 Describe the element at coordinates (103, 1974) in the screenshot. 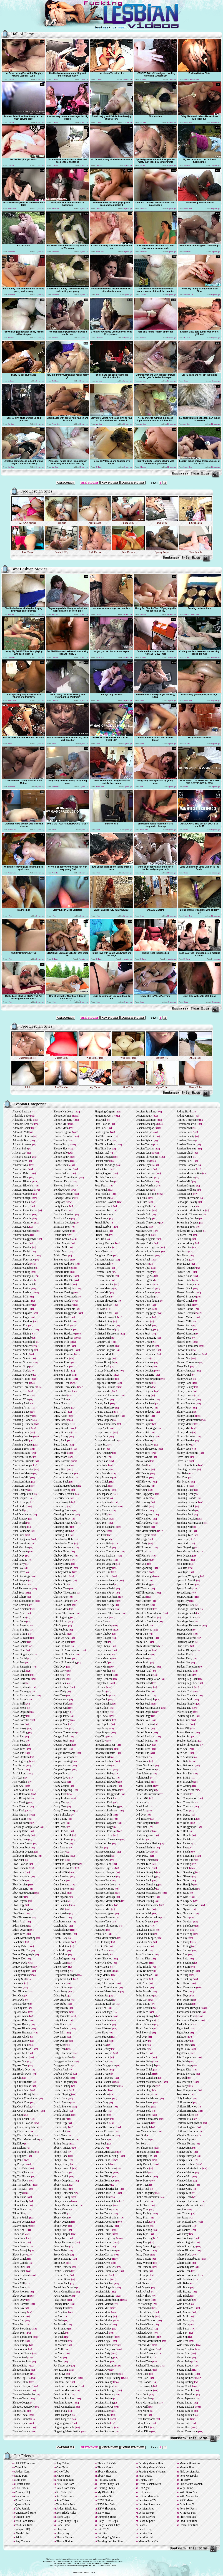

I see `Kinky Mature` at that location.